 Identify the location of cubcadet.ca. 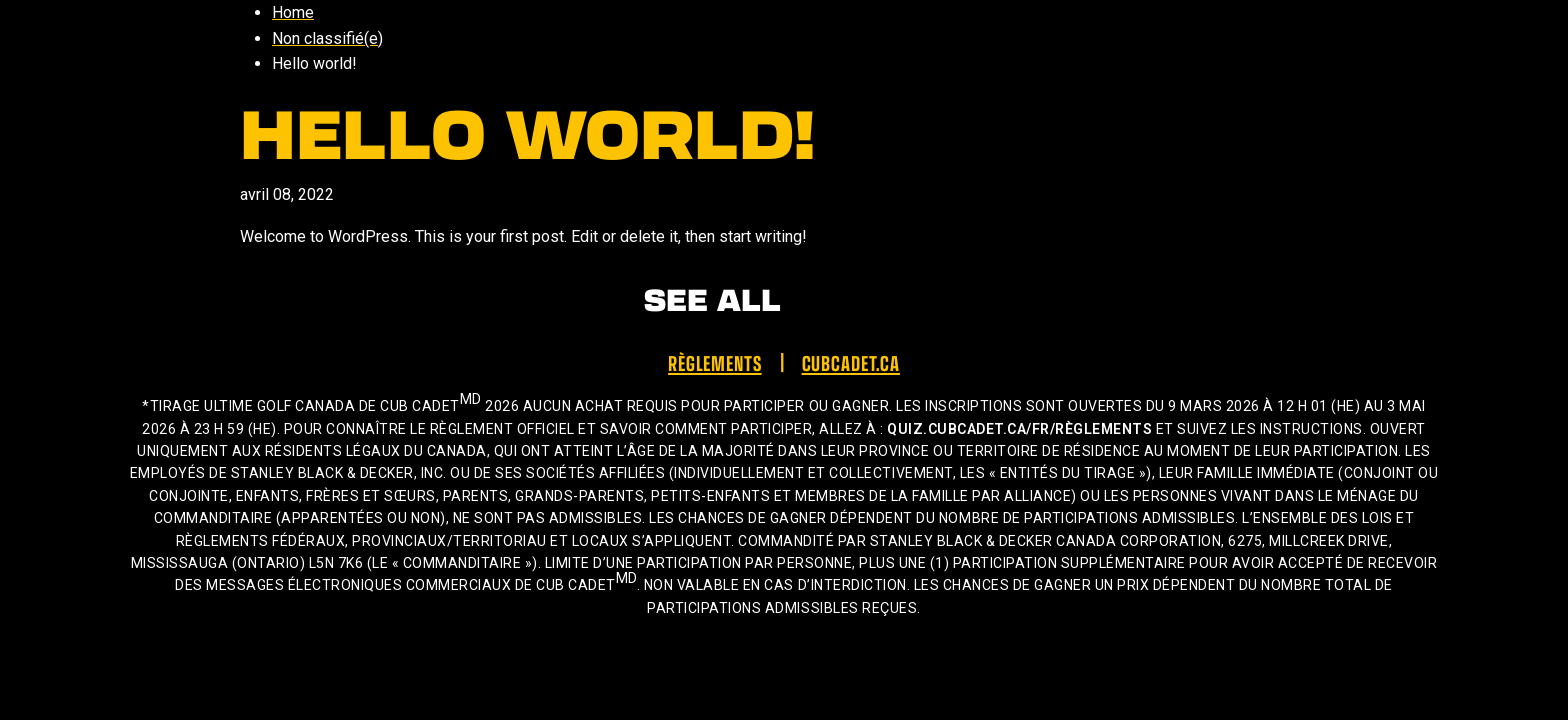
(851, 362).